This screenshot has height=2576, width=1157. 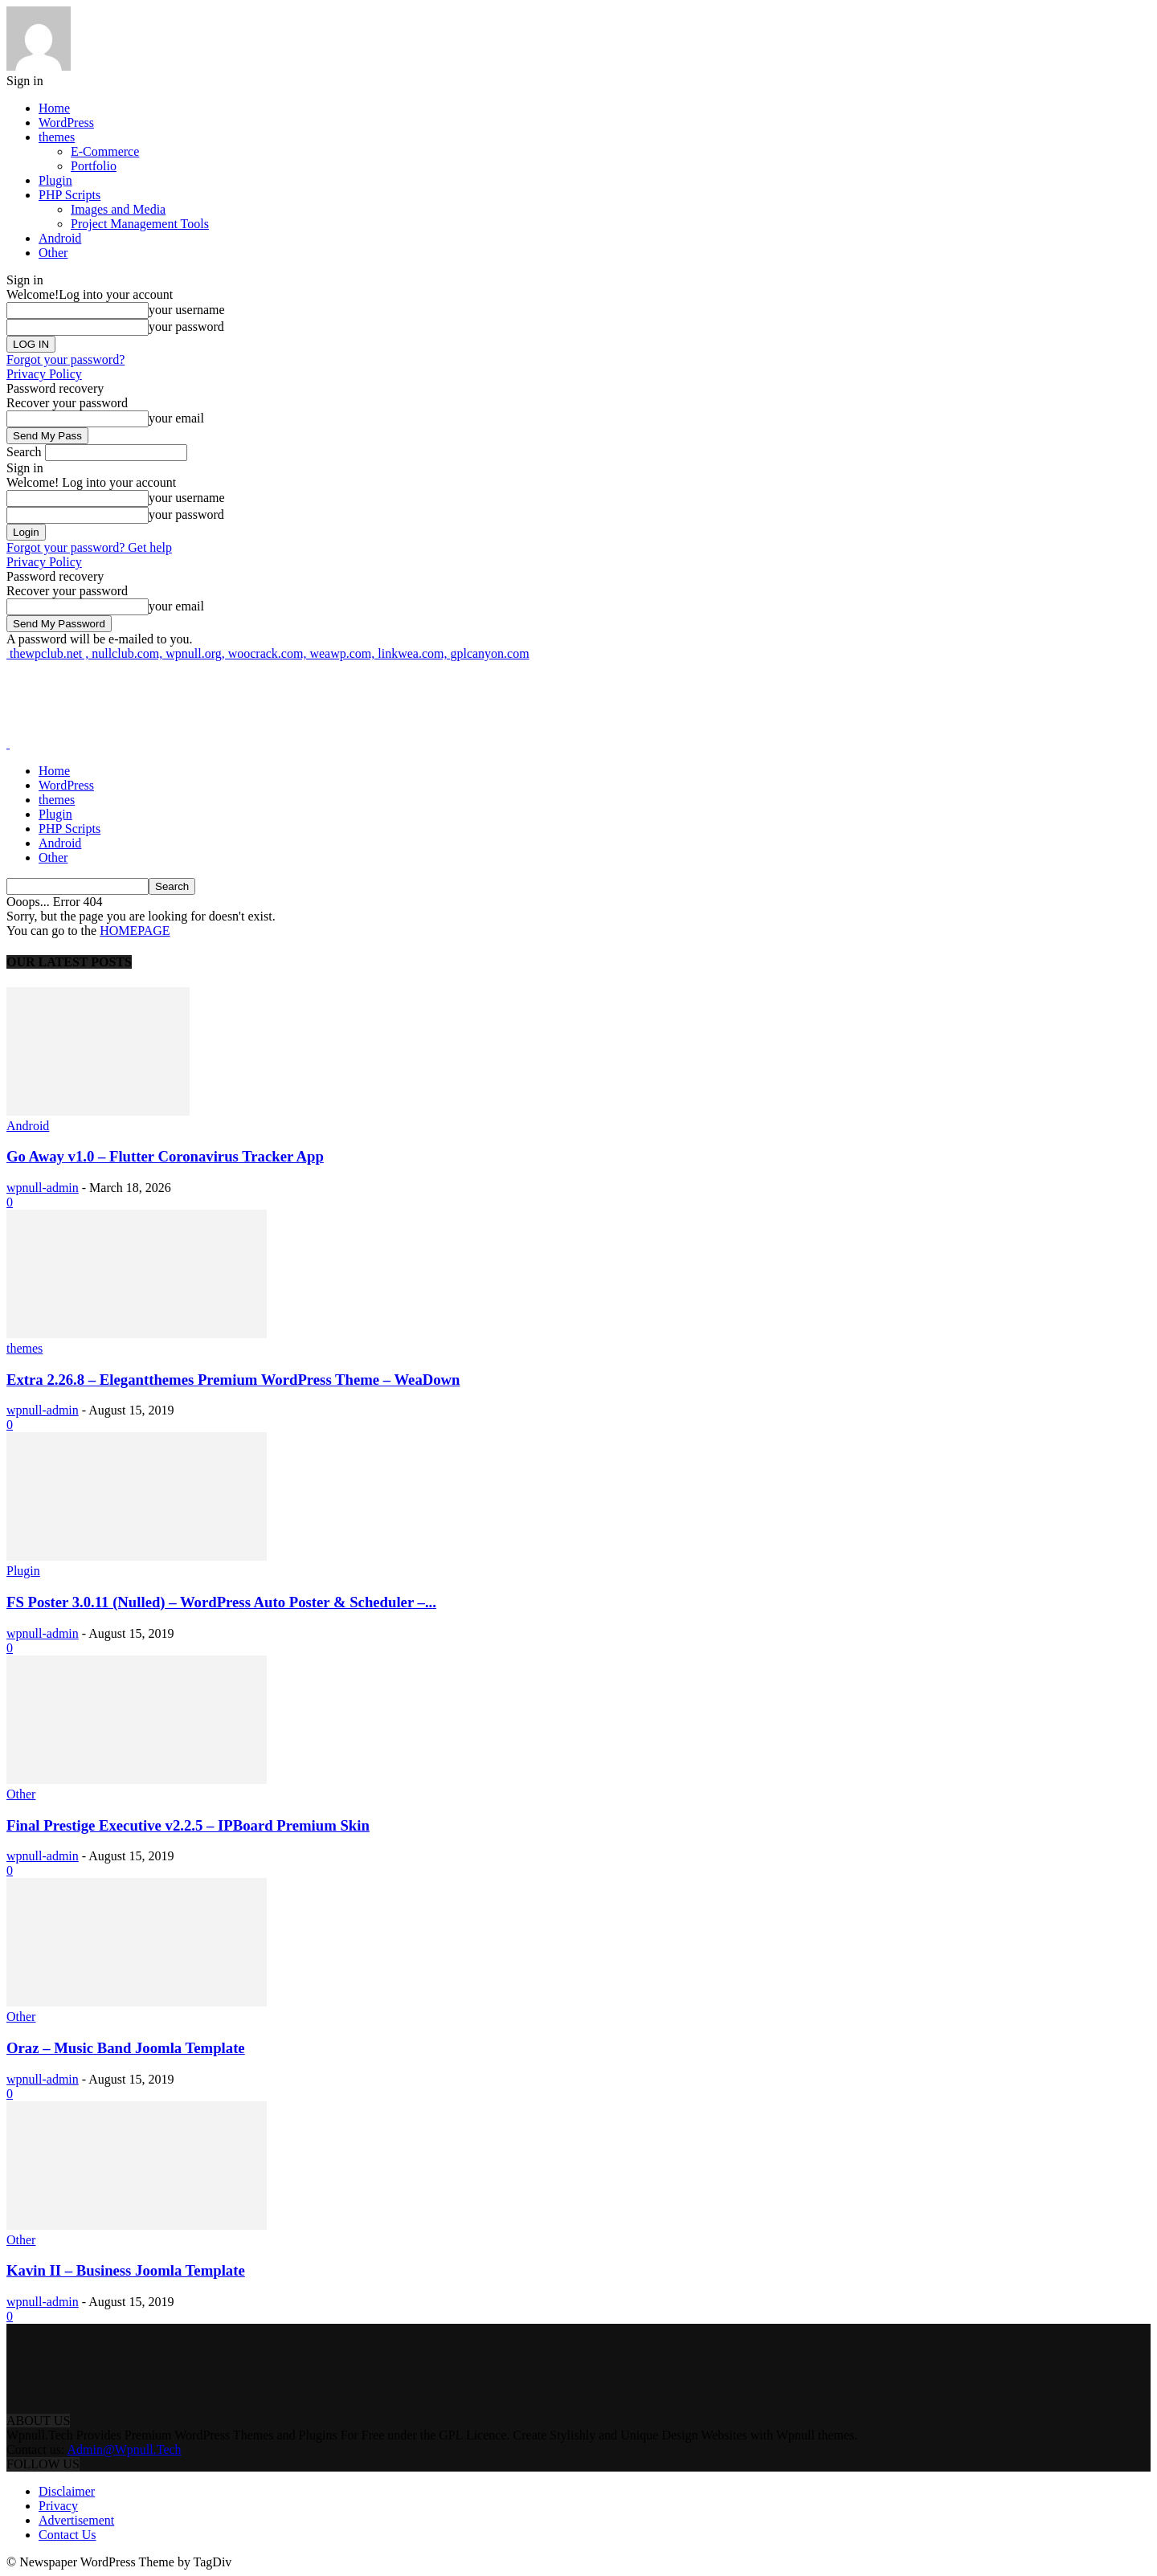 What do you see at coordinates (67, 2534) in the screenshot?
I see `Contact Us` at bounding box center [67, 2534].